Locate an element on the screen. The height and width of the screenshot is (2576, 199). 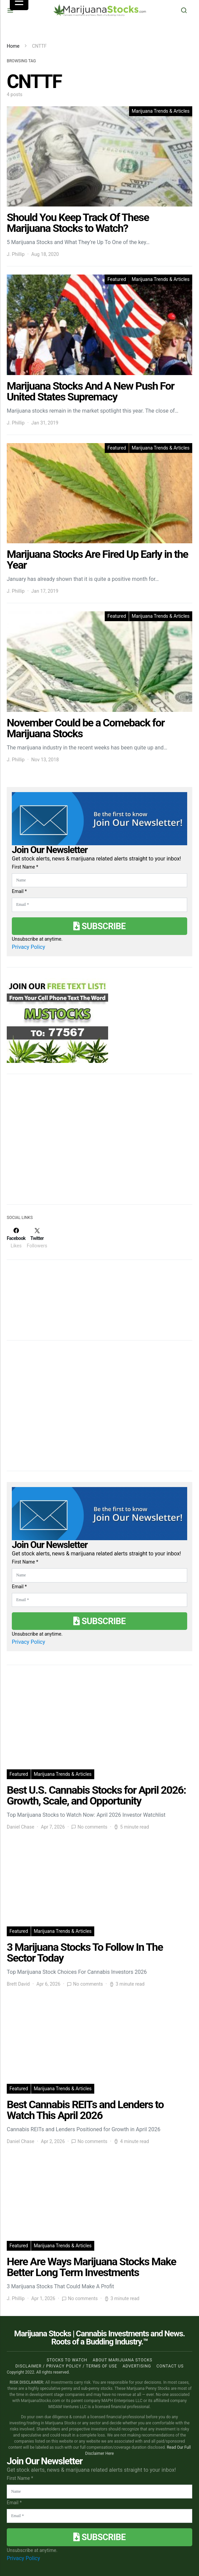
Daniel Chase is located at coordinates (20, 1827).